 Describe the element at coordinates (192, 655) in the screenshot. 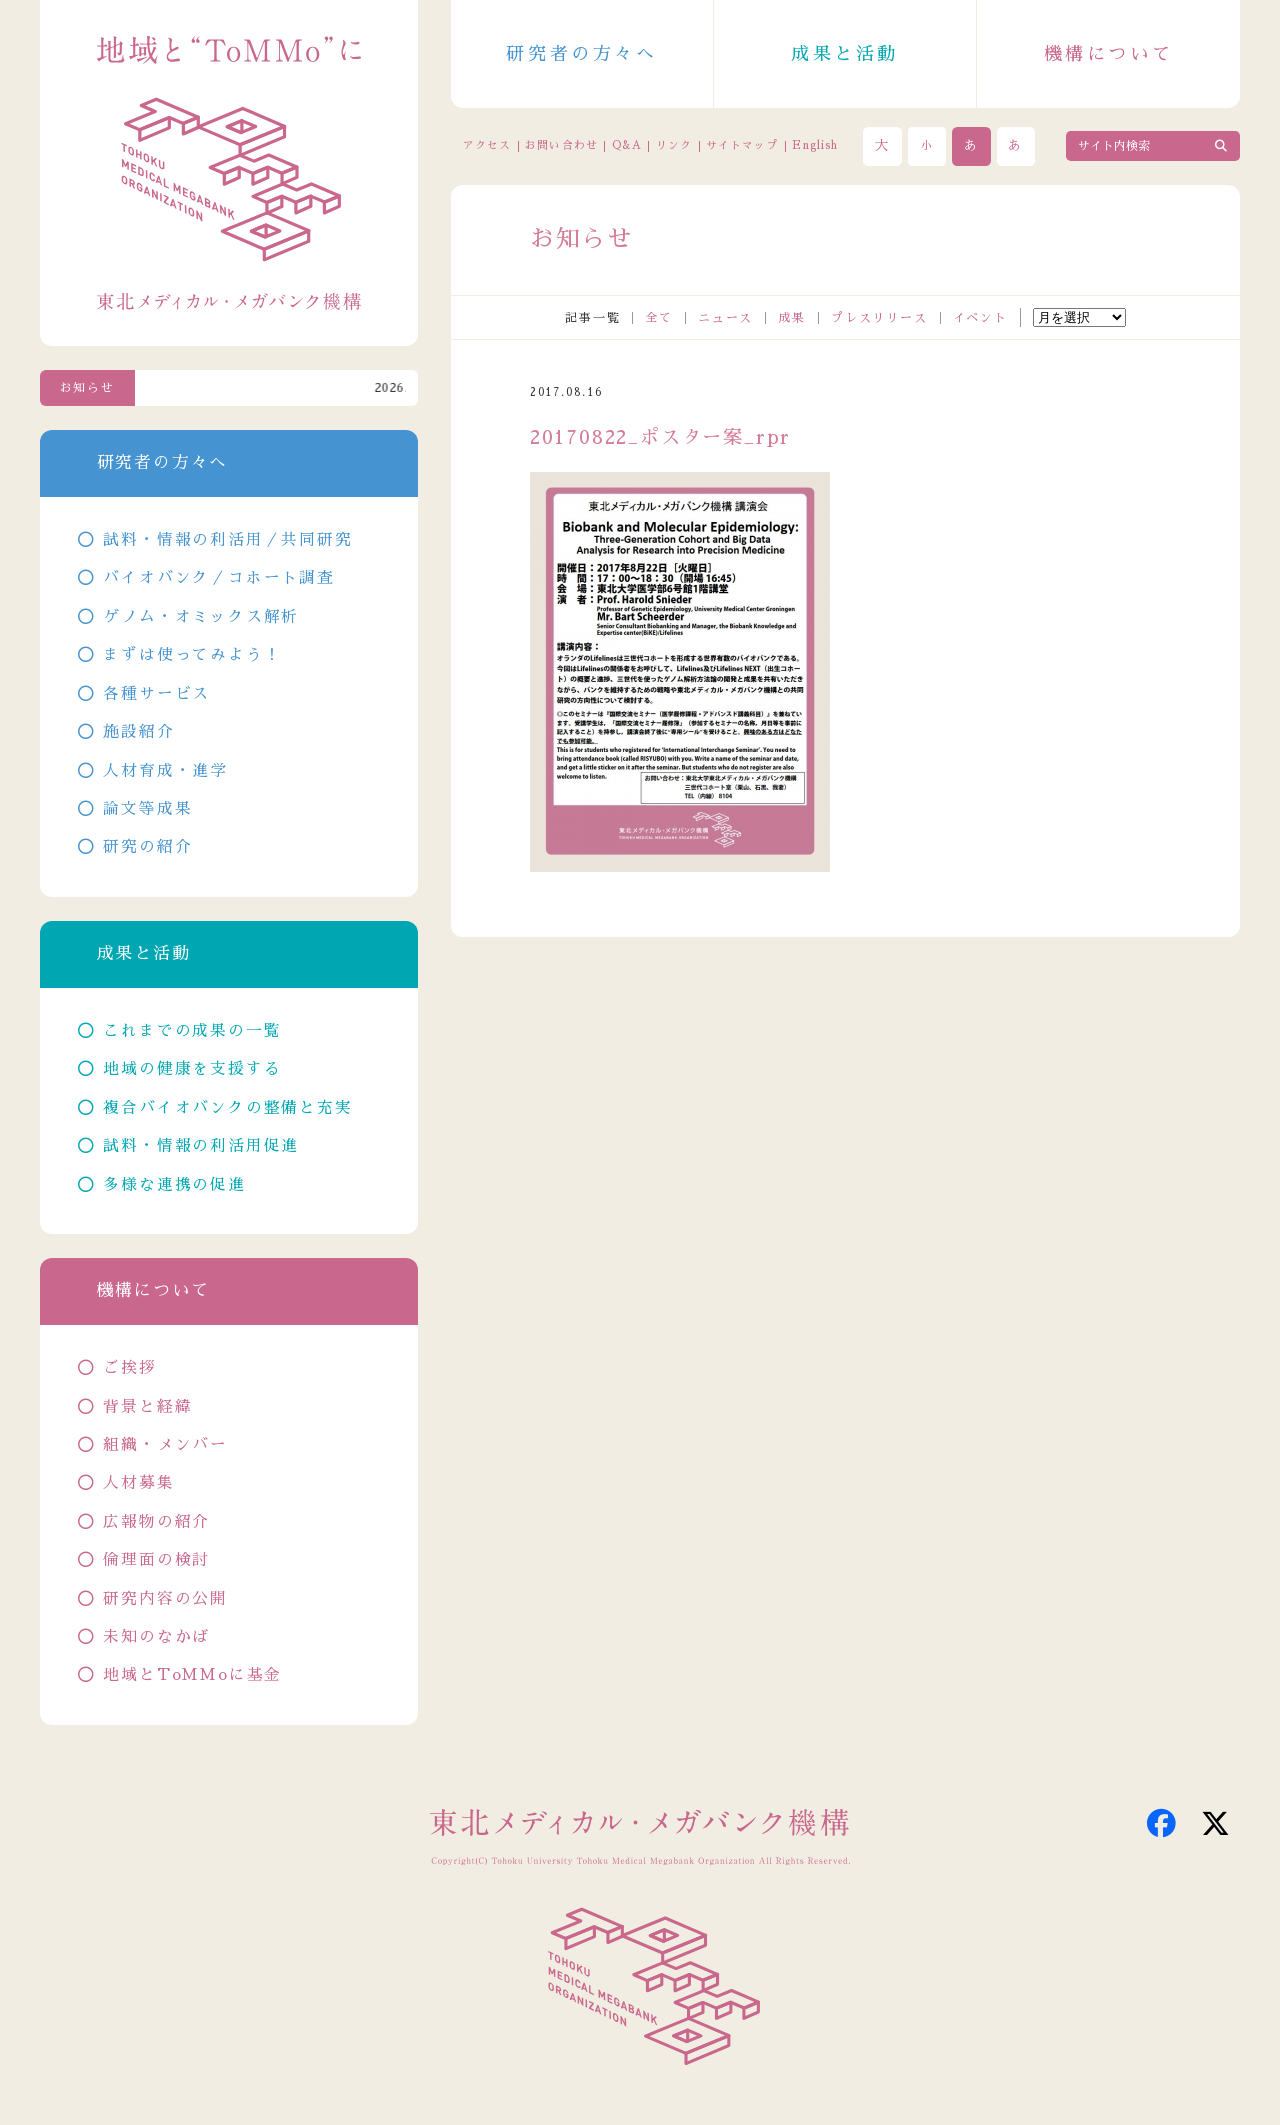

I see `まずは使ってみよう！` at that location.